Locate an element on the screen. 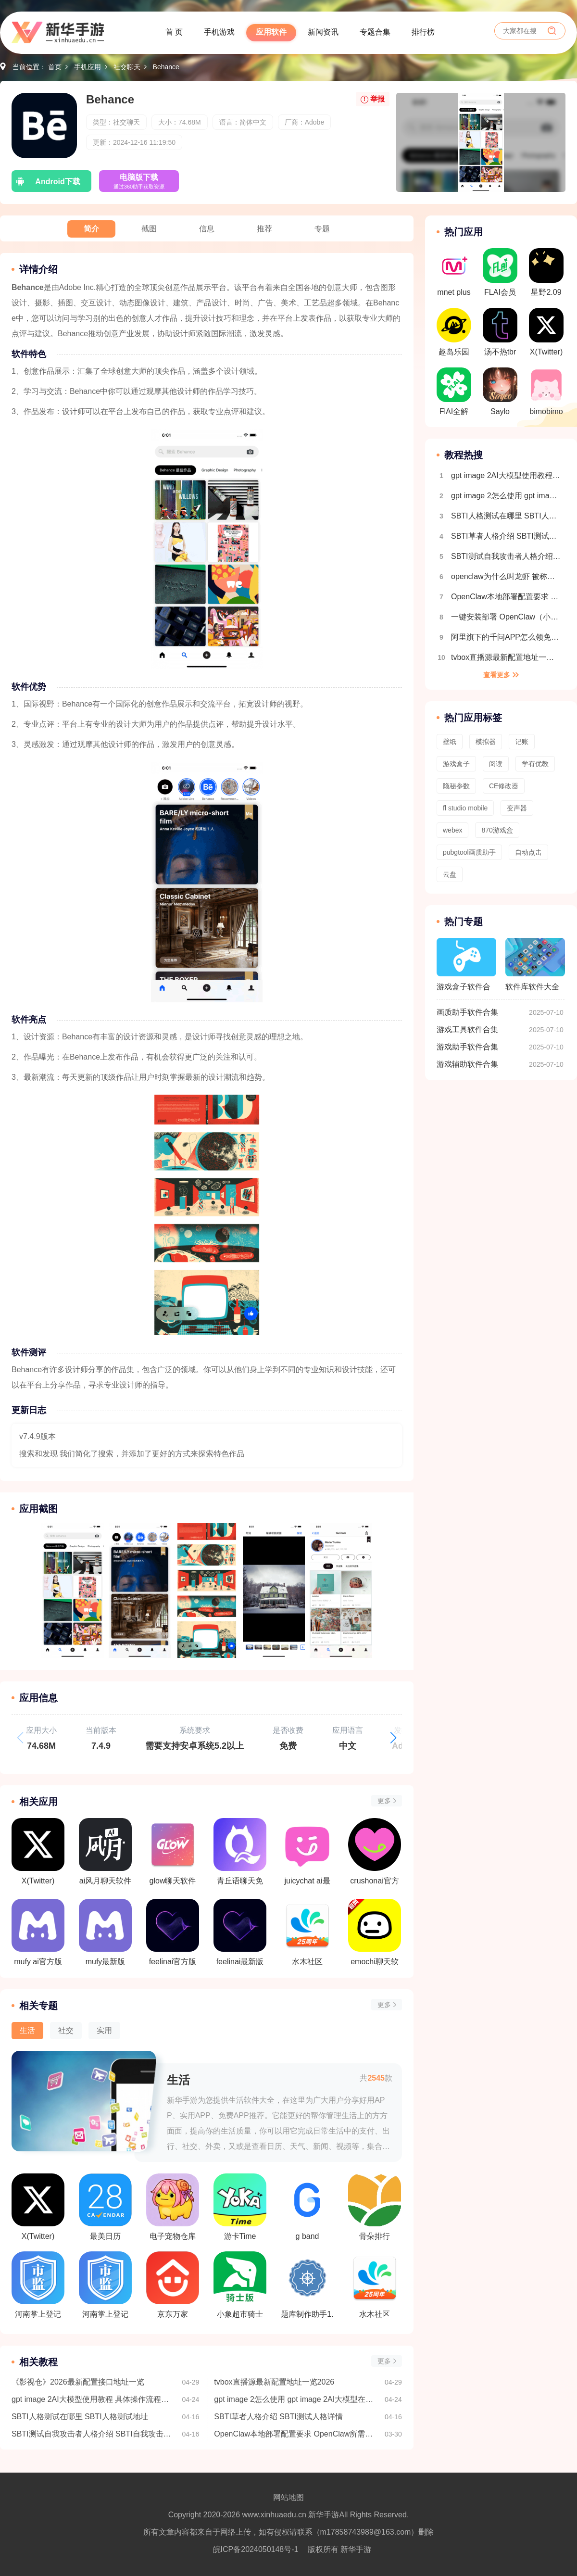 This screenshot has width=577, height=2576. 模拟器 is located at coordinates (486, 741).